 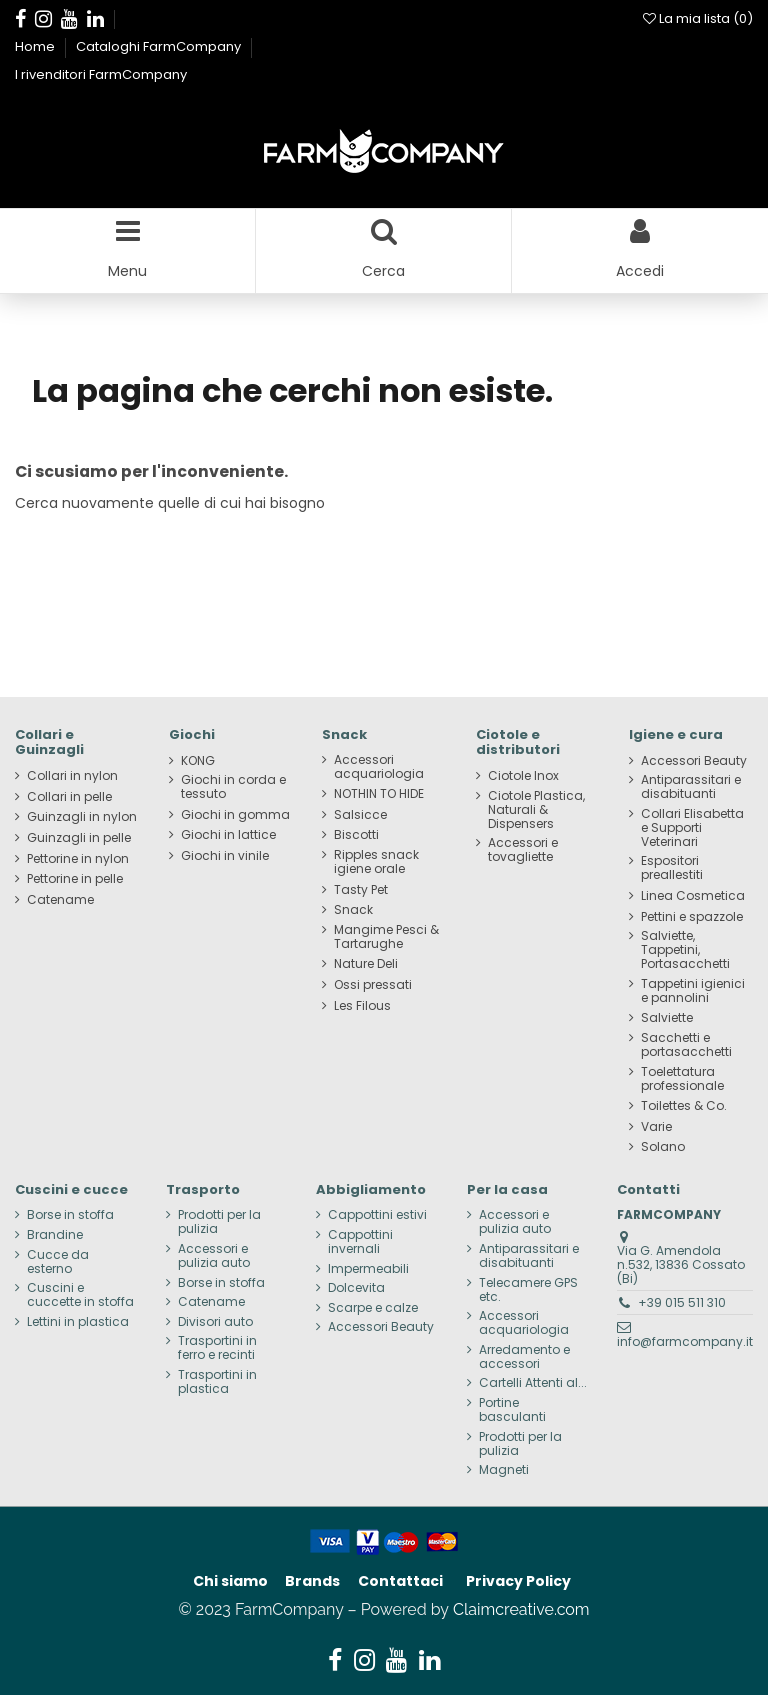 What do you see at coordinates (667, 1018) in the screenshot?
I see `Salviette` at bounding box center [667, 1018].